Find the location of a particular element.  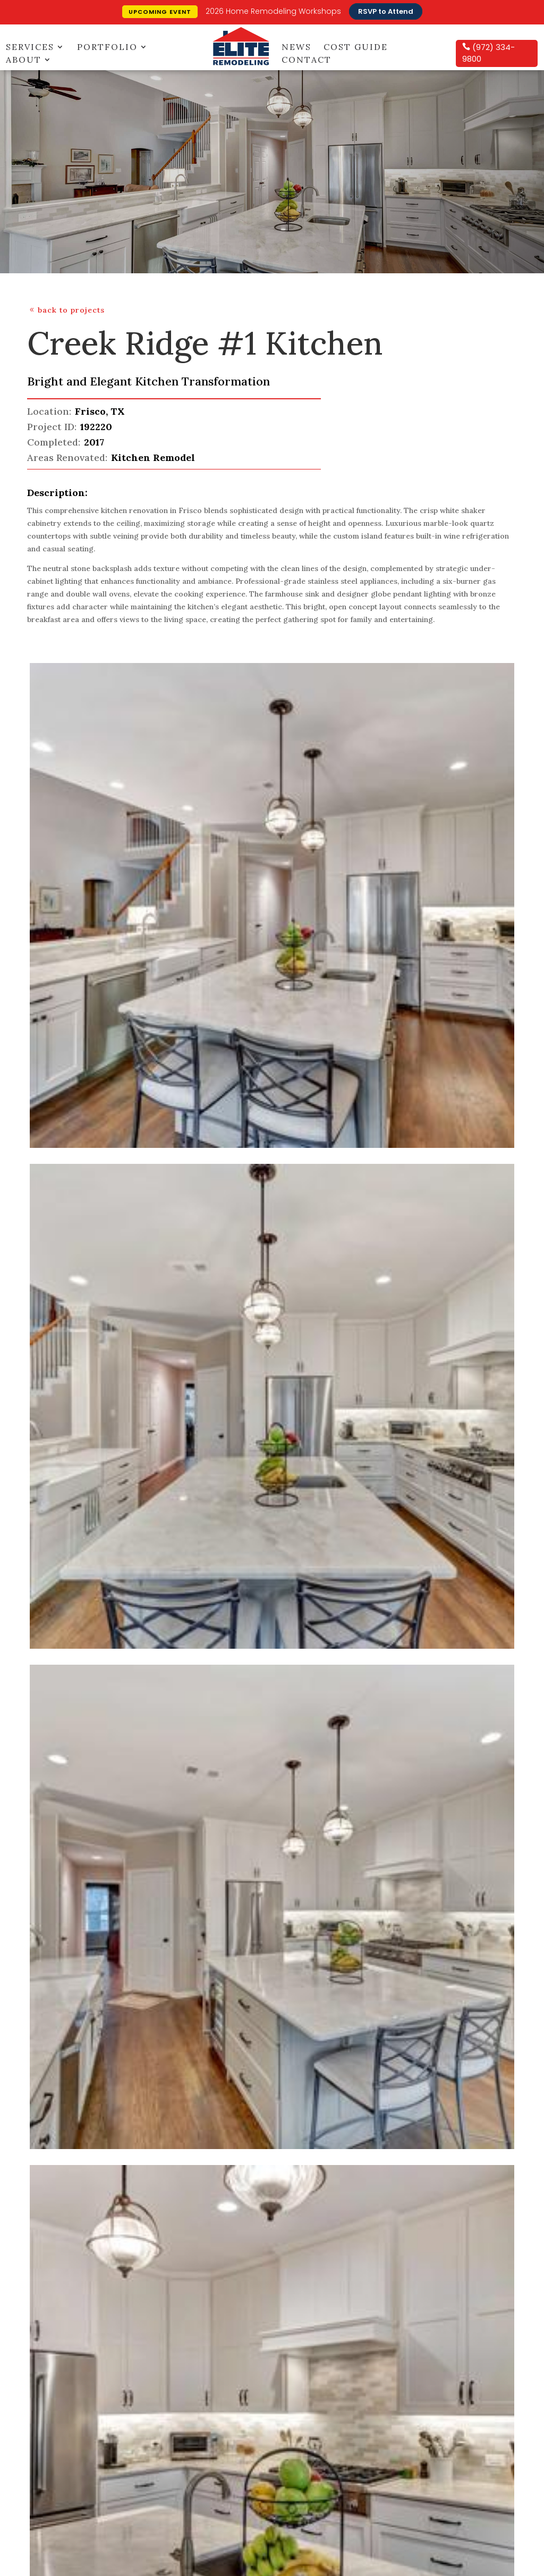

Warranty [menuitem] is located at coordinates (301, 2220).